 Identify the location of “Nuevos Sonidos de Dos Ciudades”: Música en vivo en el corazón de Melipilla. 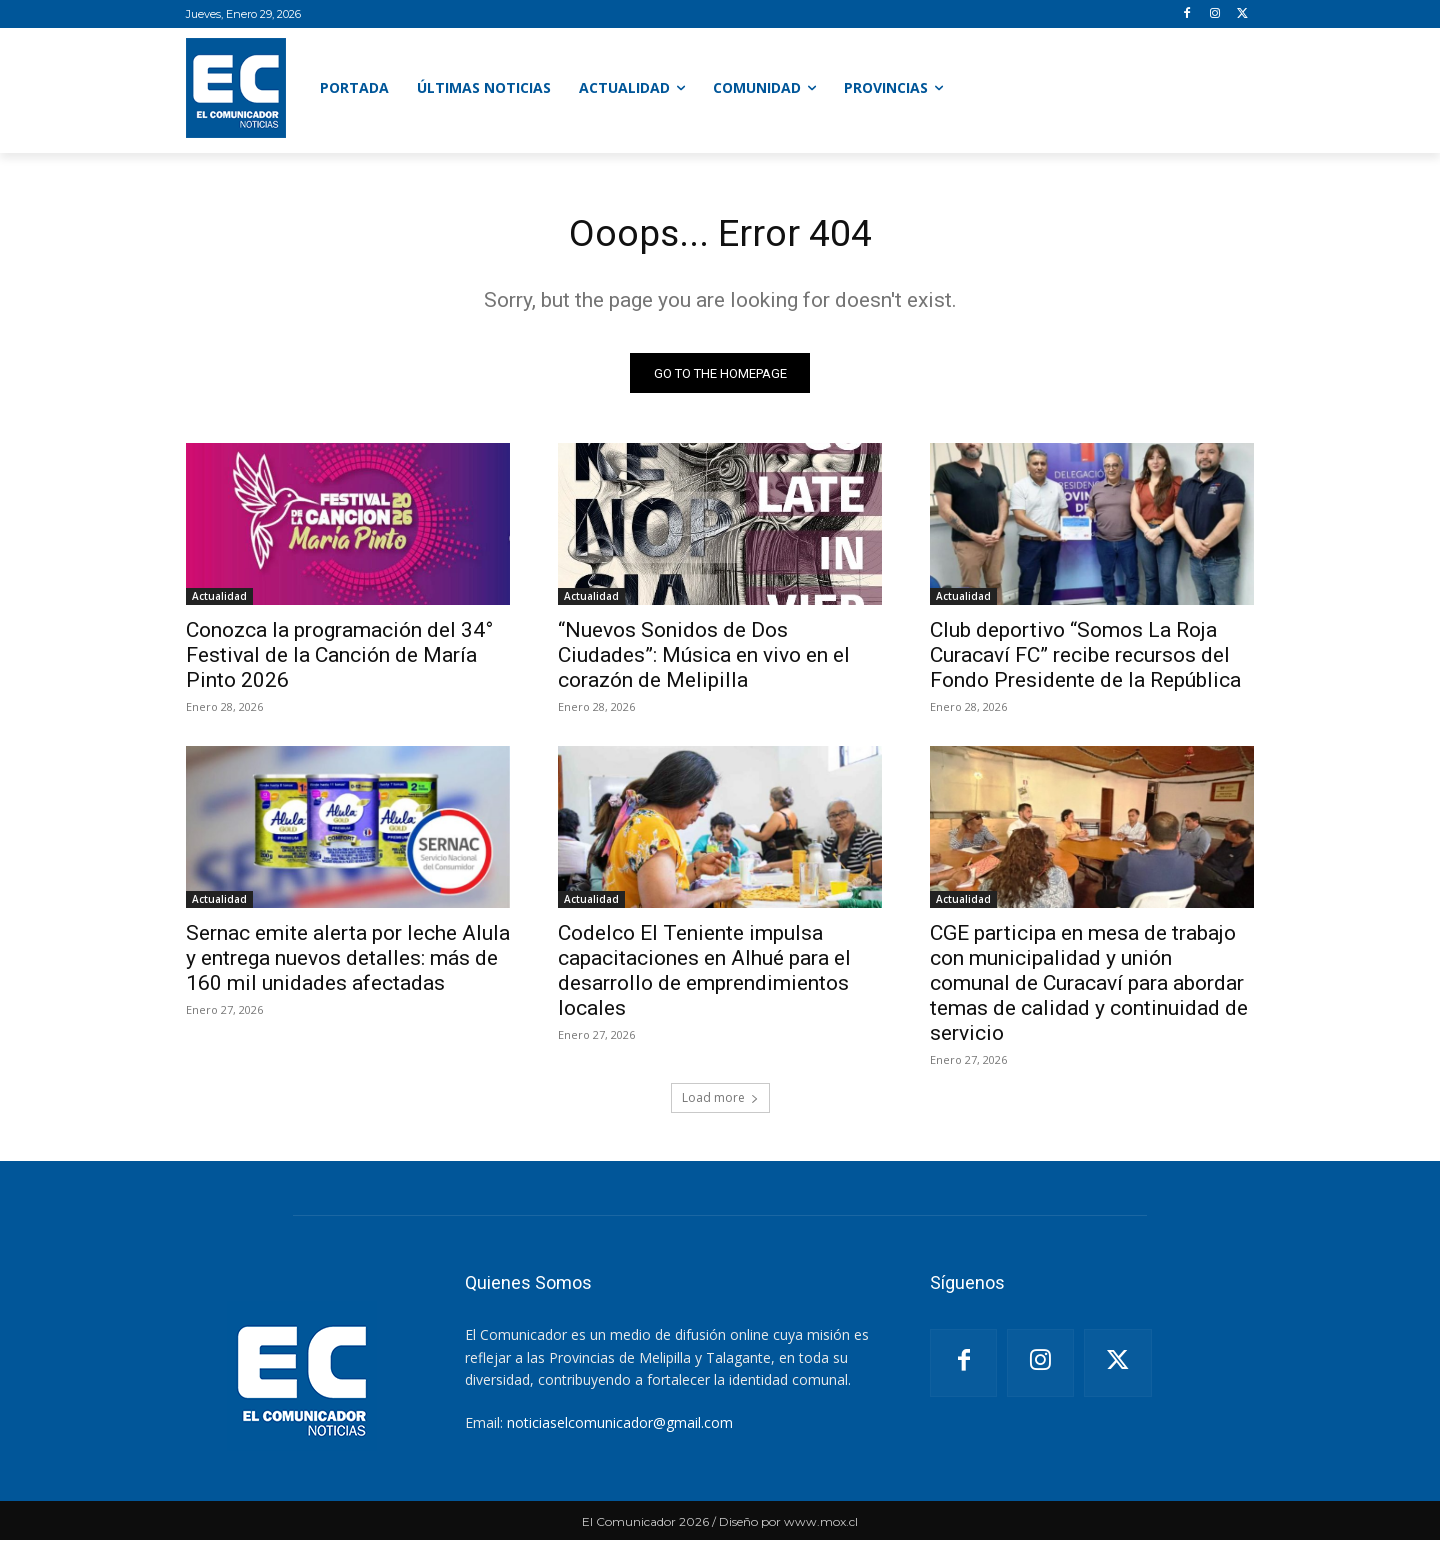
(704, 659).